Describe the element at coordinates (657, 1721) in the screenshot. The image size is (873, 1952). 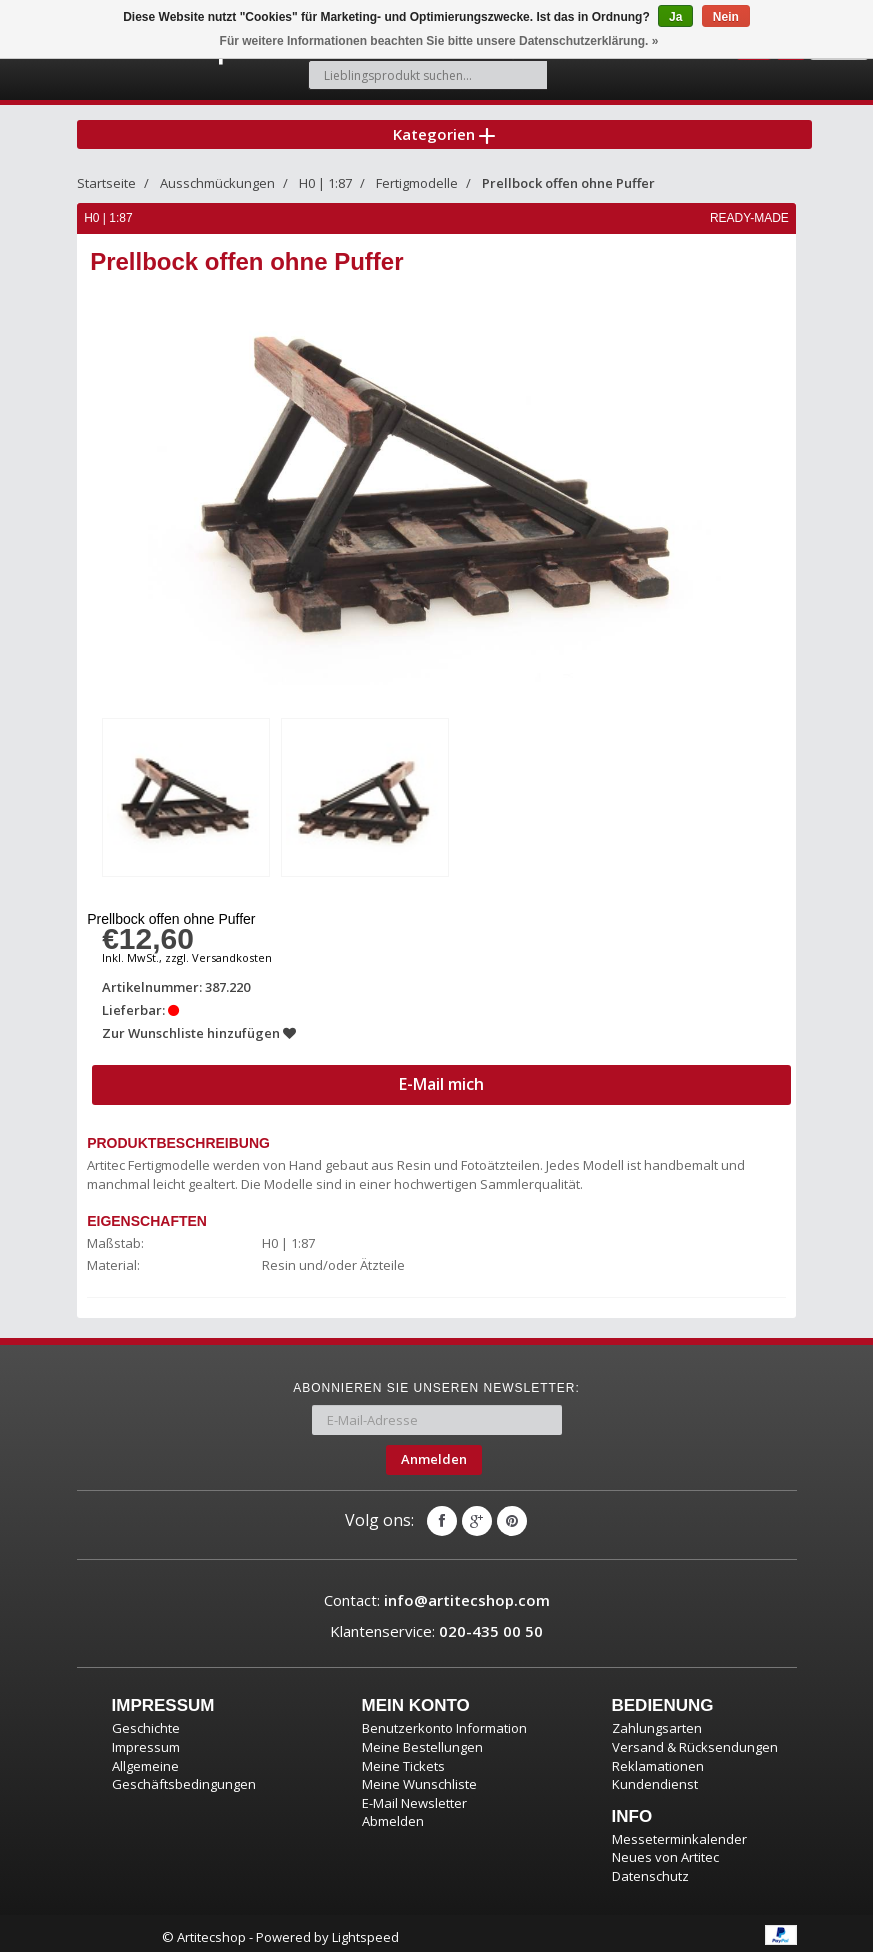
I see `Zahlungsarten` at that location.